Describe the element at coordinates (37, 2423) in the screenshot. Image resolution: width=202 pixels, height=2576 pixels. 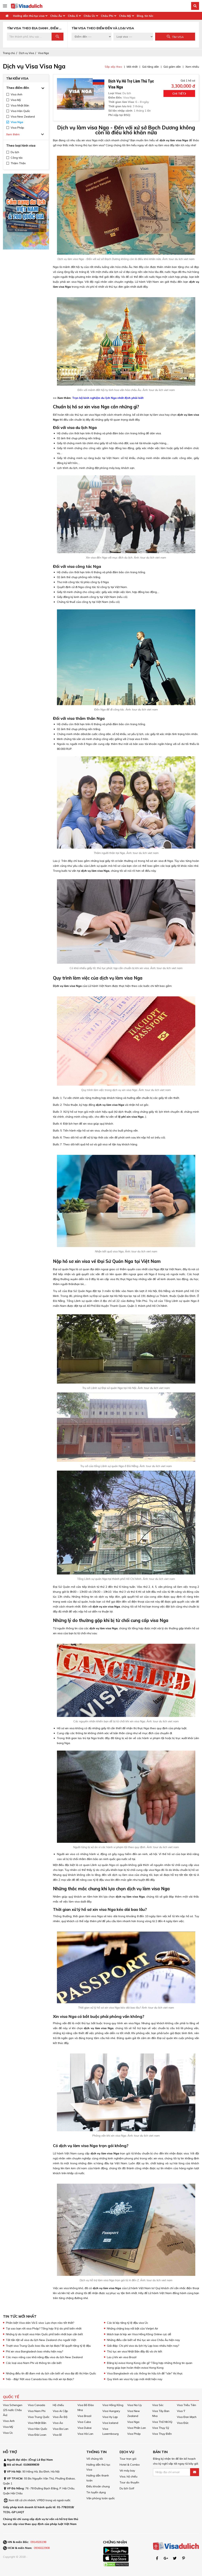
I see `Visa Nhật Bản` at that location.